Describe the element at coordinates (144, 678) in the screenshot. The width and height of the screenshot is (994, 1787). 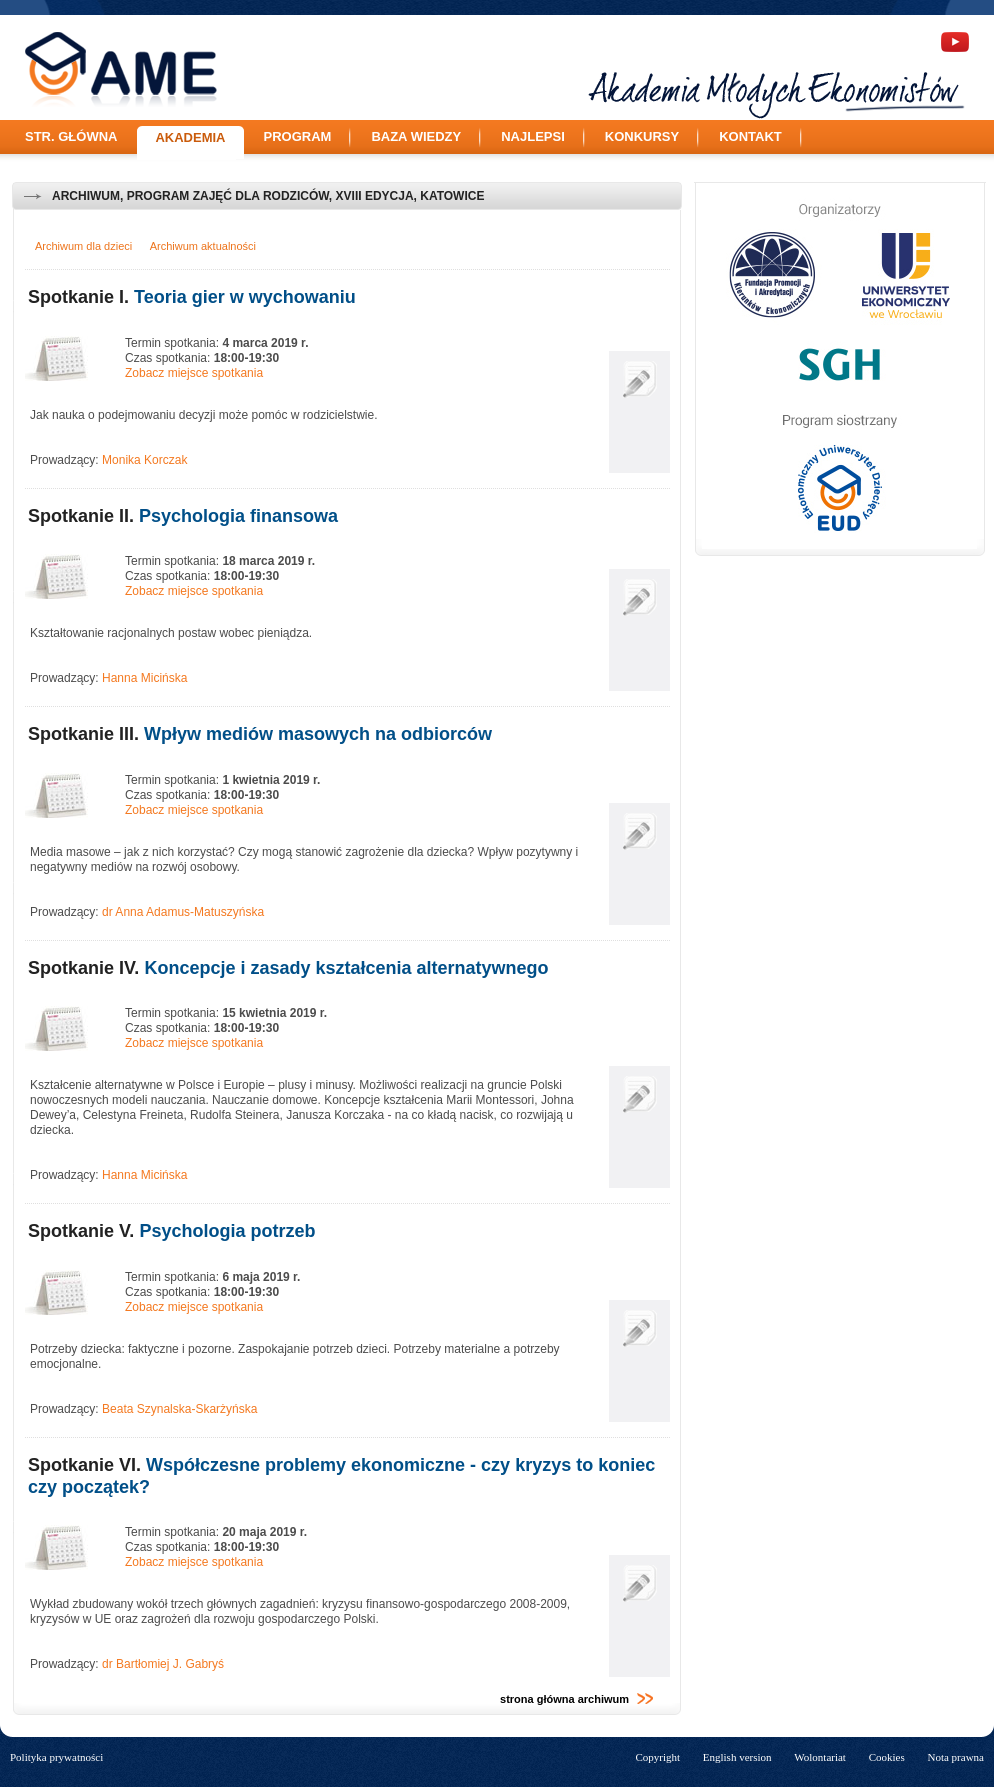
I see `Hanna Micińska` at that location.